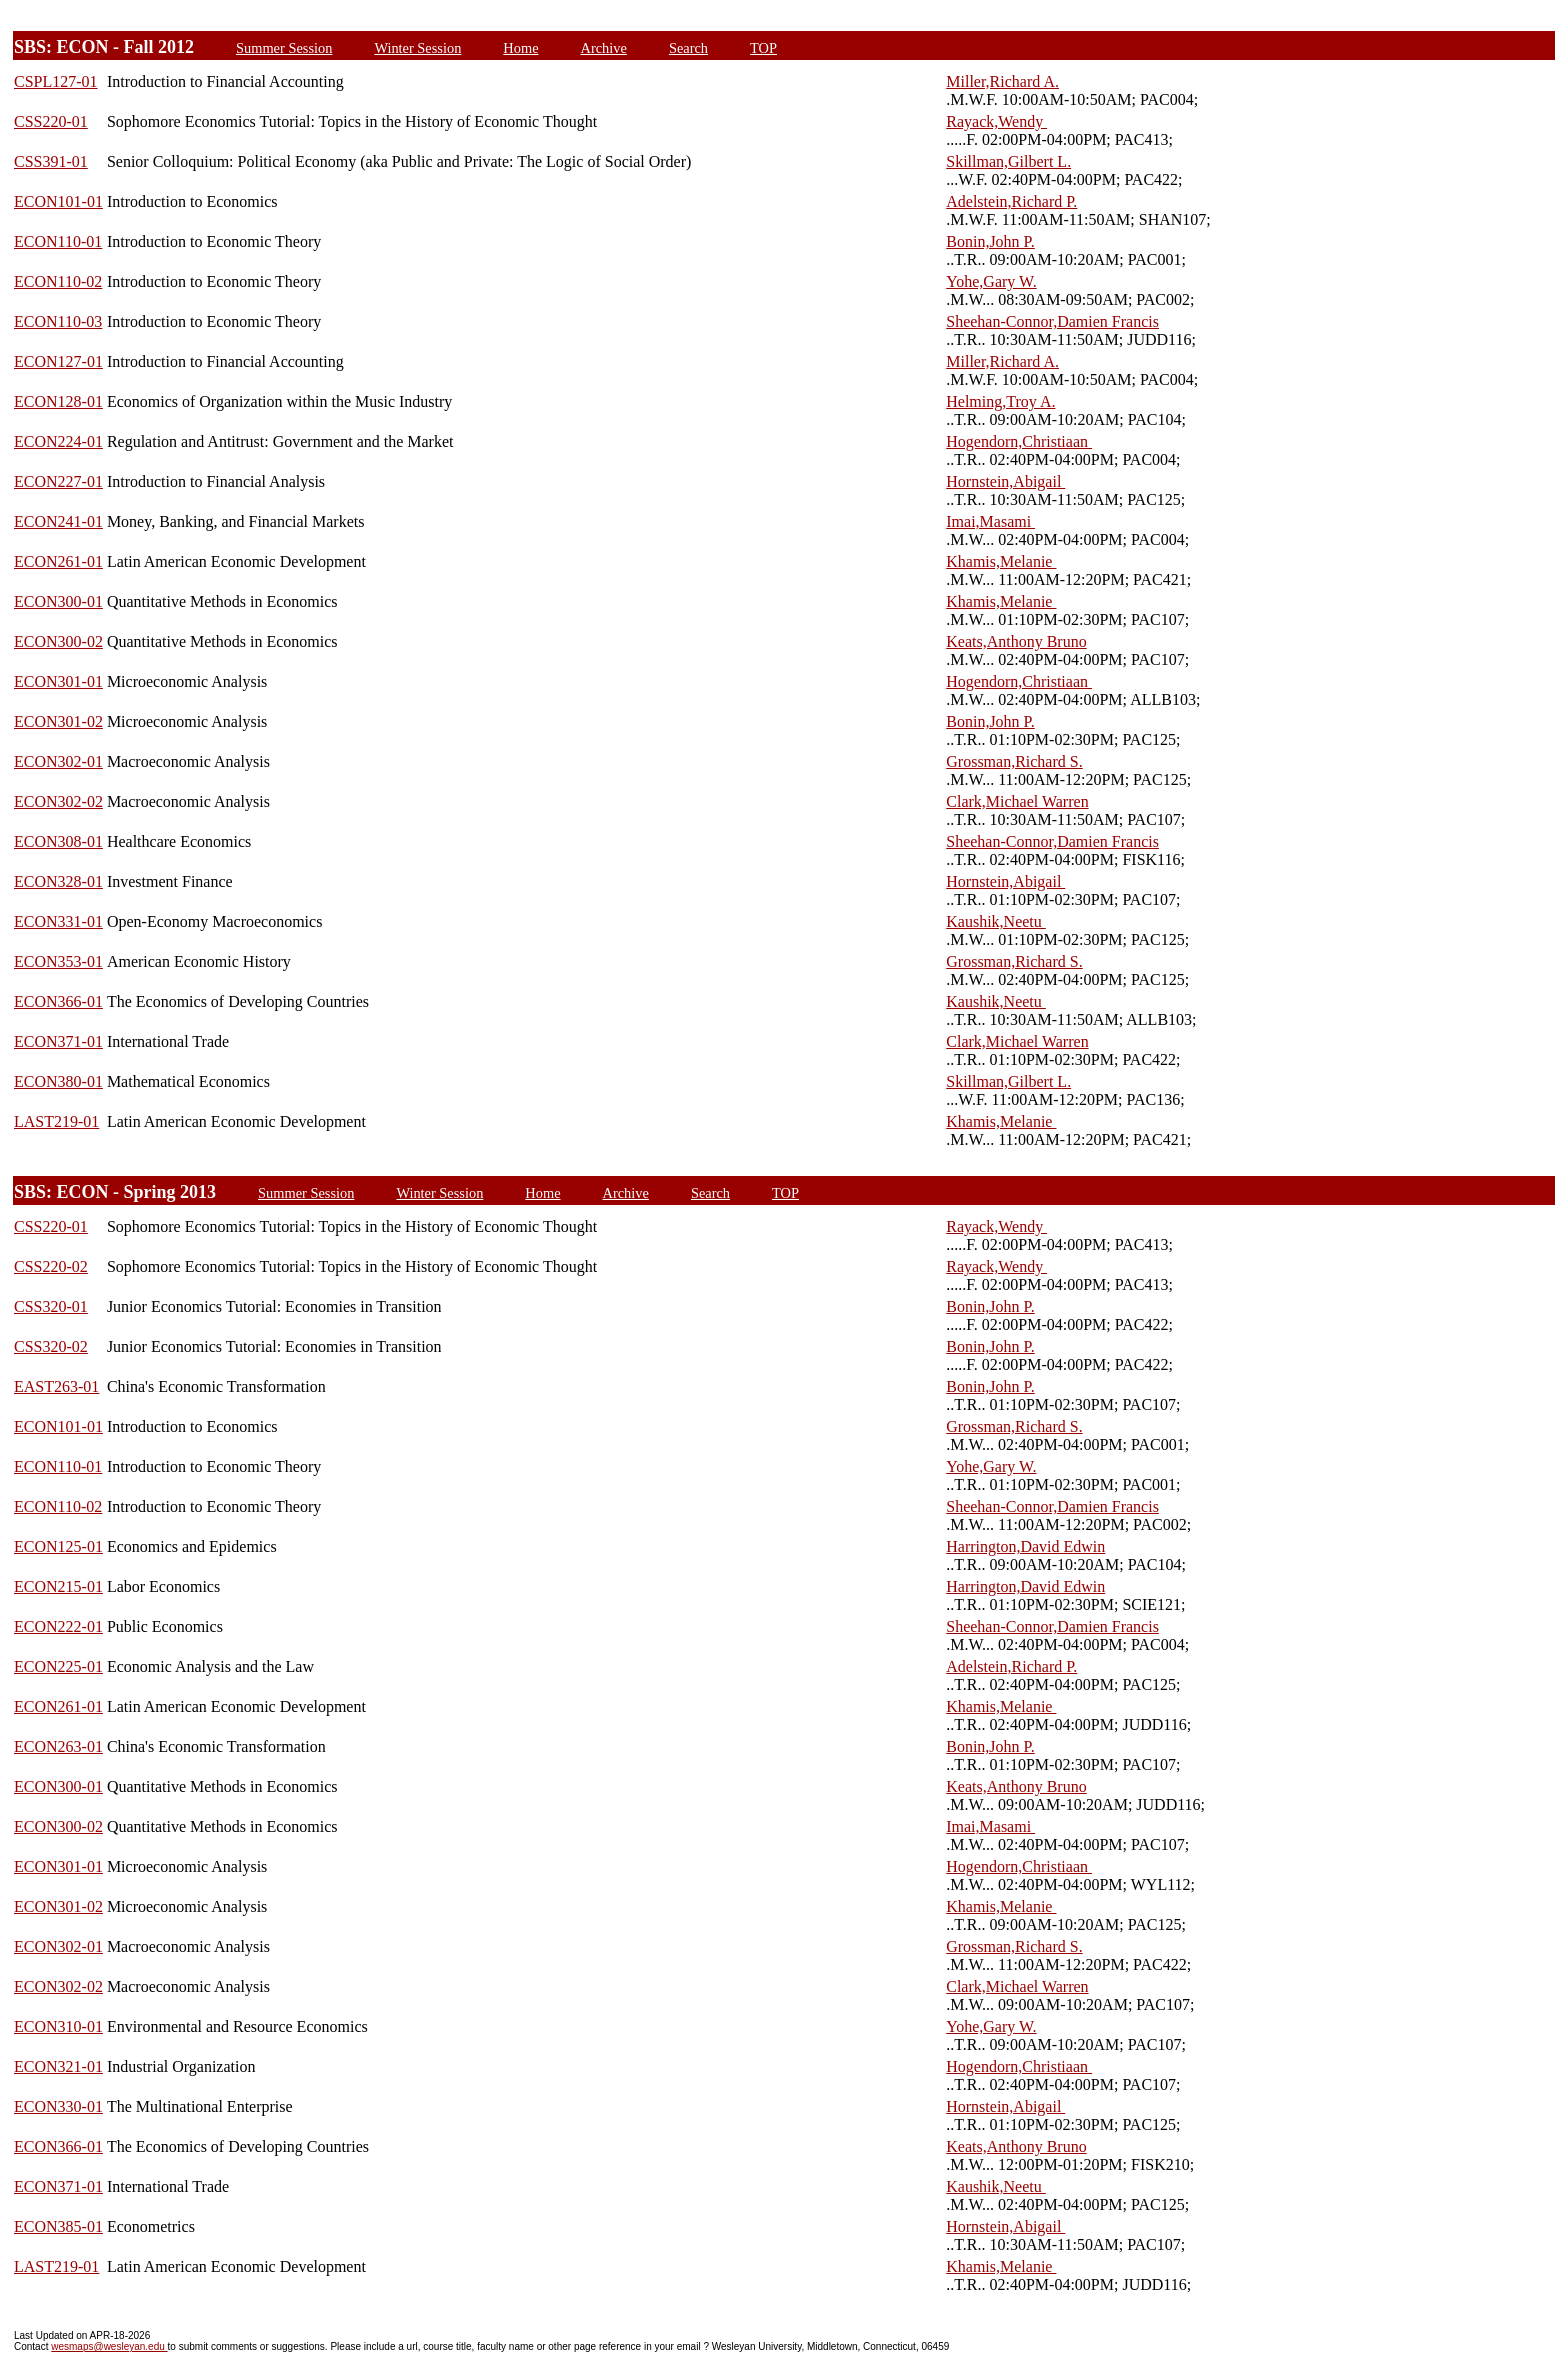 Image resolution: width=1568 pixels, height=2366 pixels. Describe the element at coordinates (58, 2066) in the screenshot. I see `ECON321-01` at that location.